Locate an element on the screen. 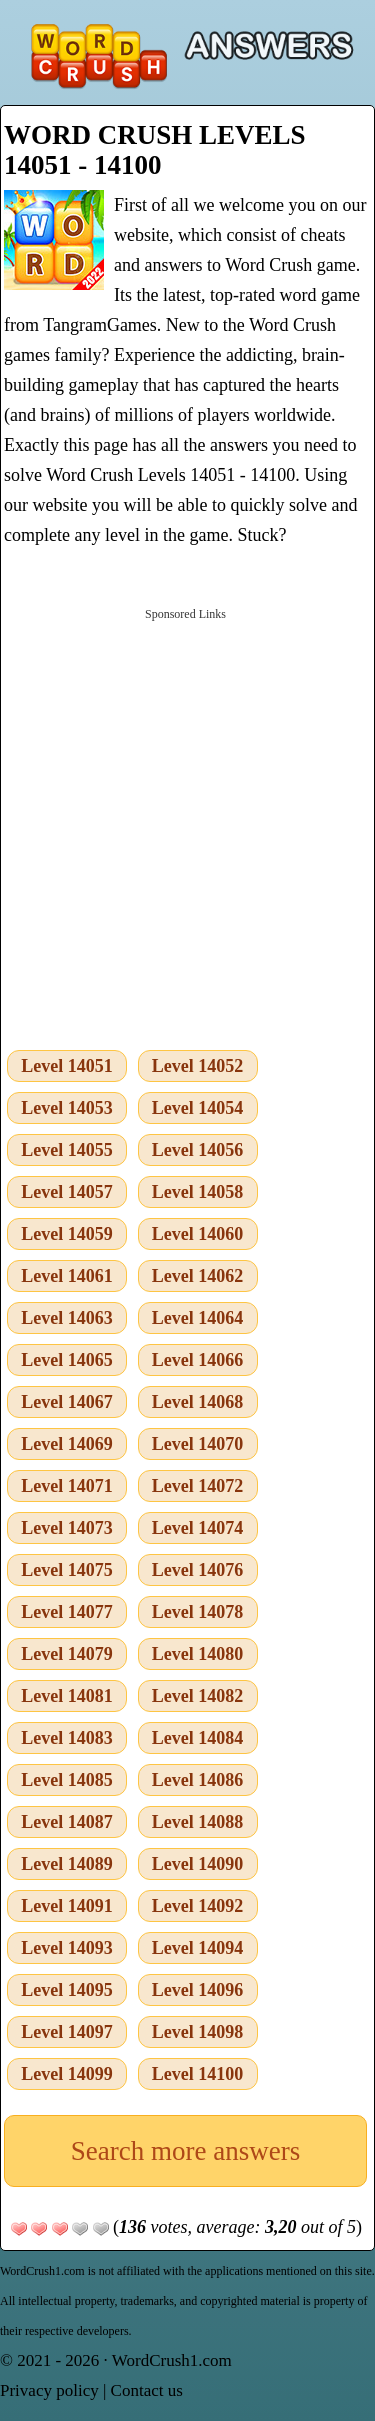  Level 14099 is located at coordinates (67, 2074).